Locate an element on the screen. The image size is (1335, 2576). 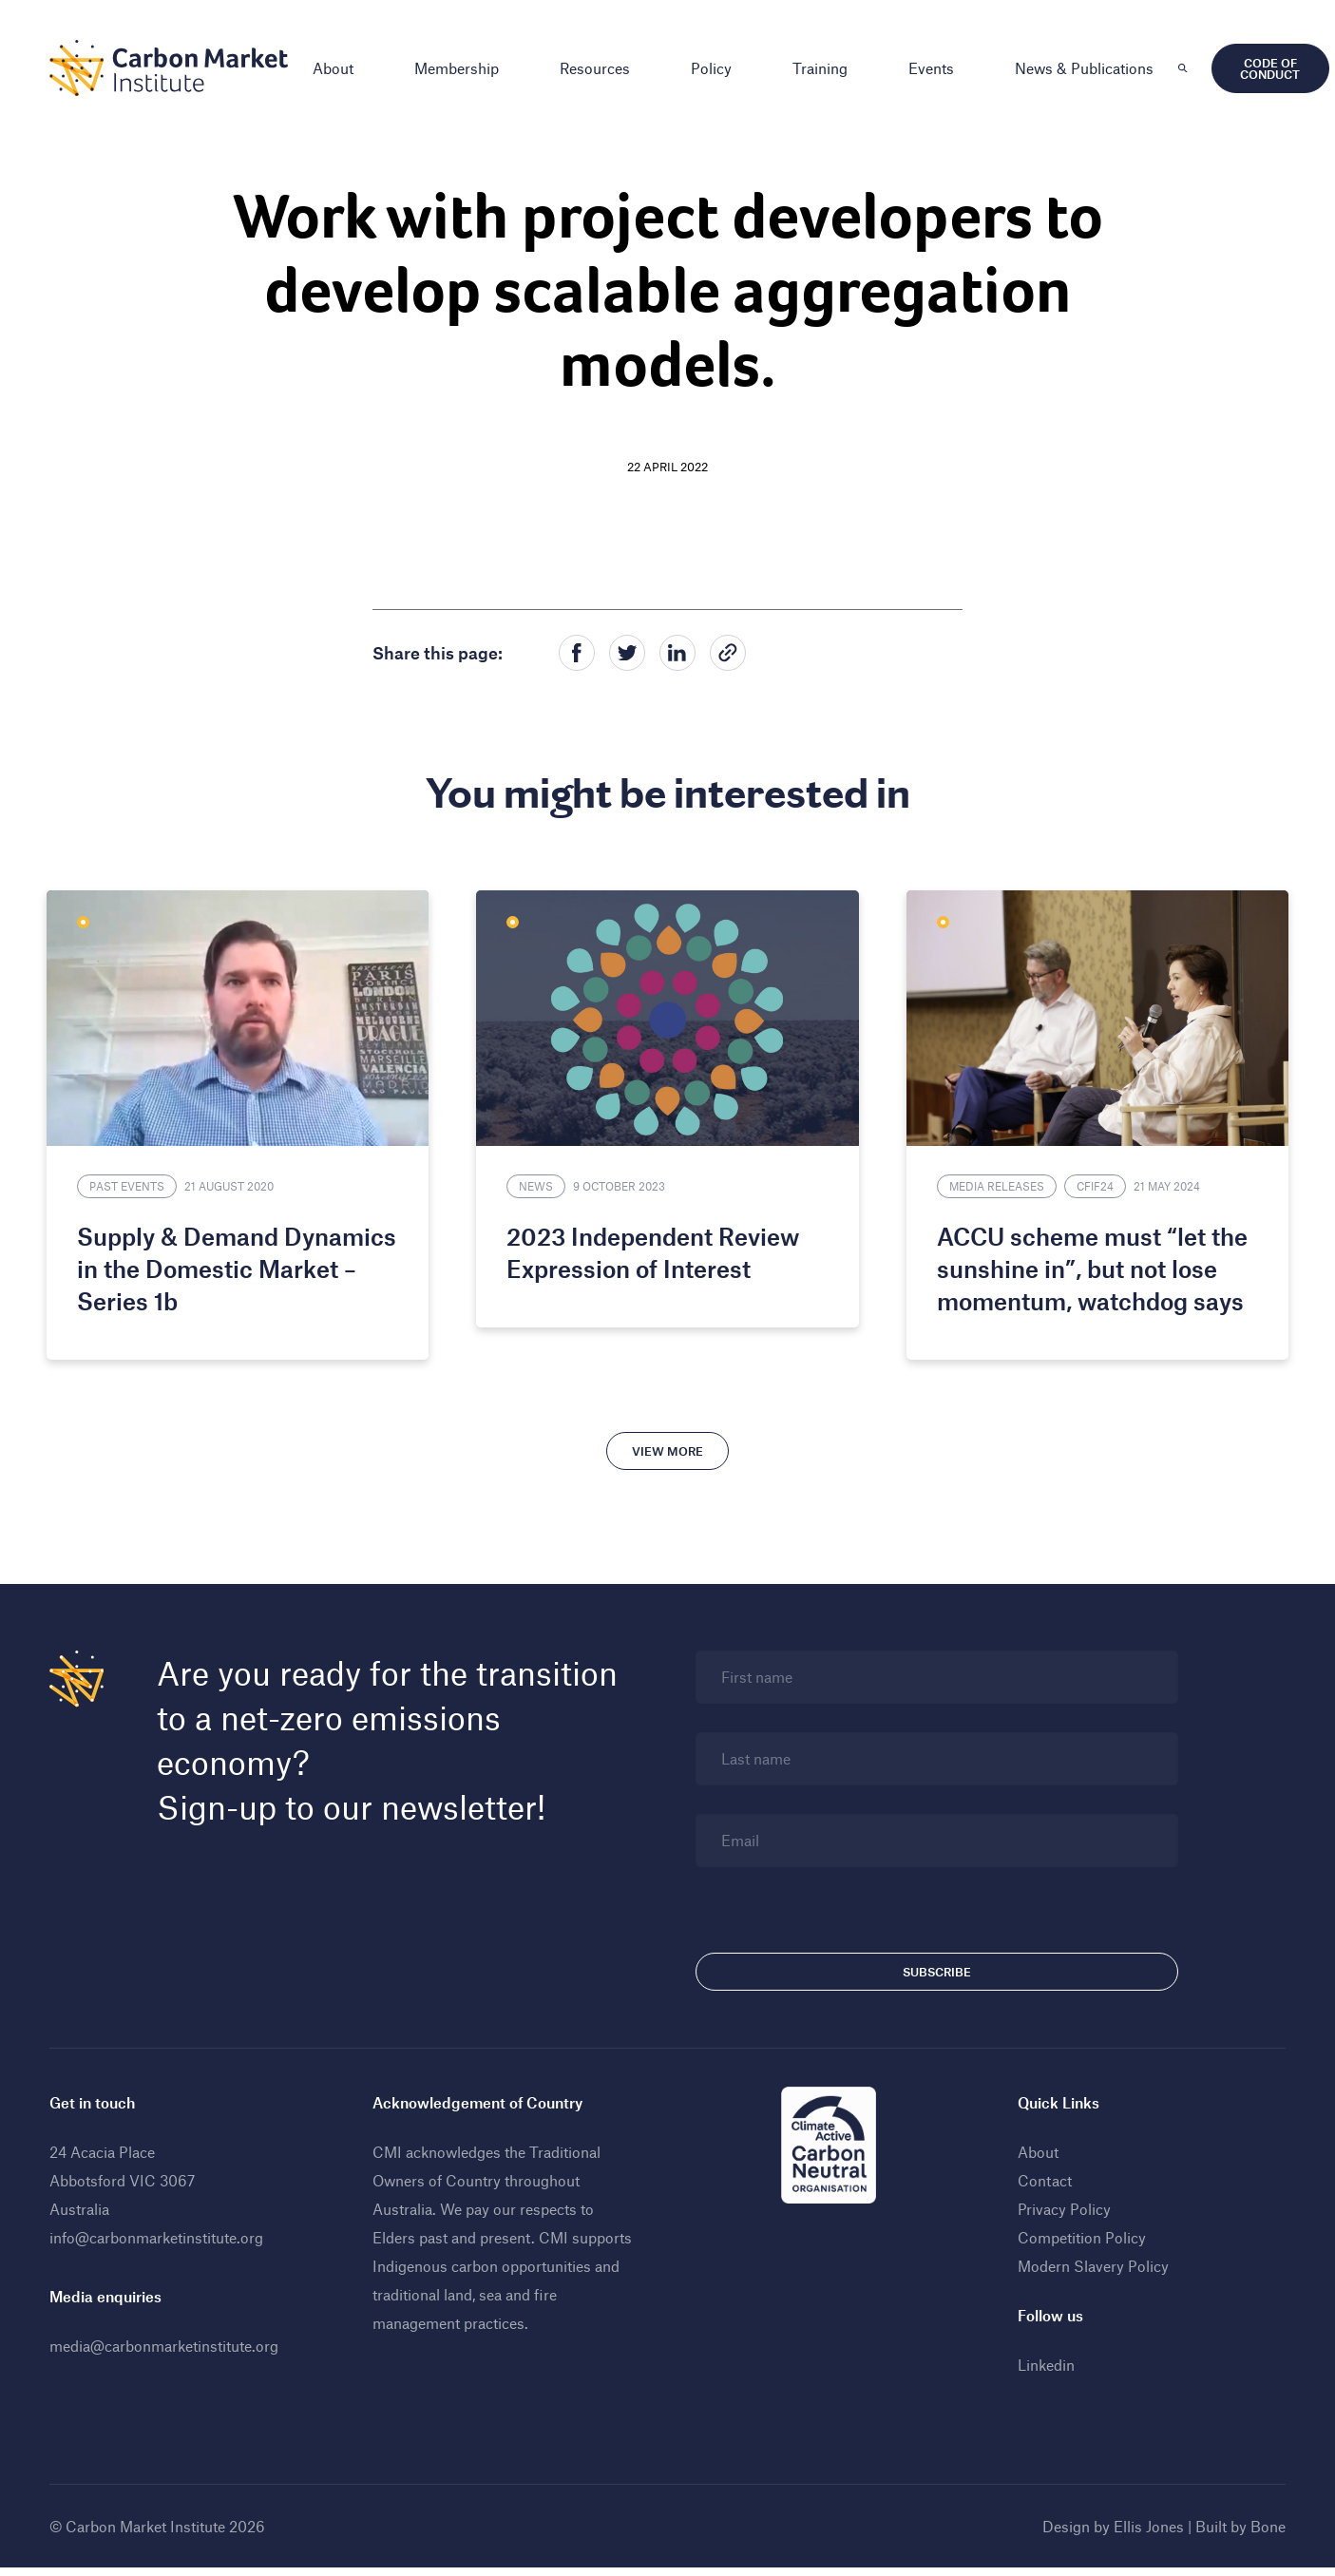
Code of Conduct is located at coordinates (1276, 68).